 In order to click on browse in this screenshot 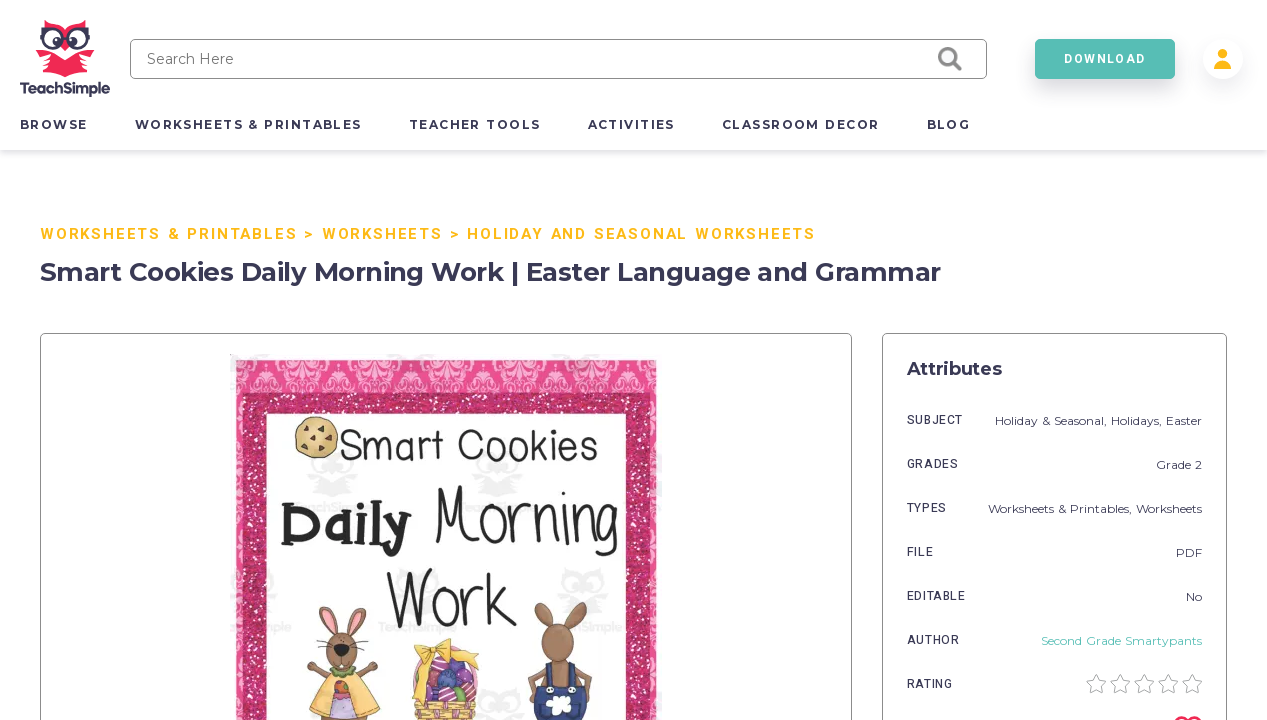, I will do `click(54, 124)`.